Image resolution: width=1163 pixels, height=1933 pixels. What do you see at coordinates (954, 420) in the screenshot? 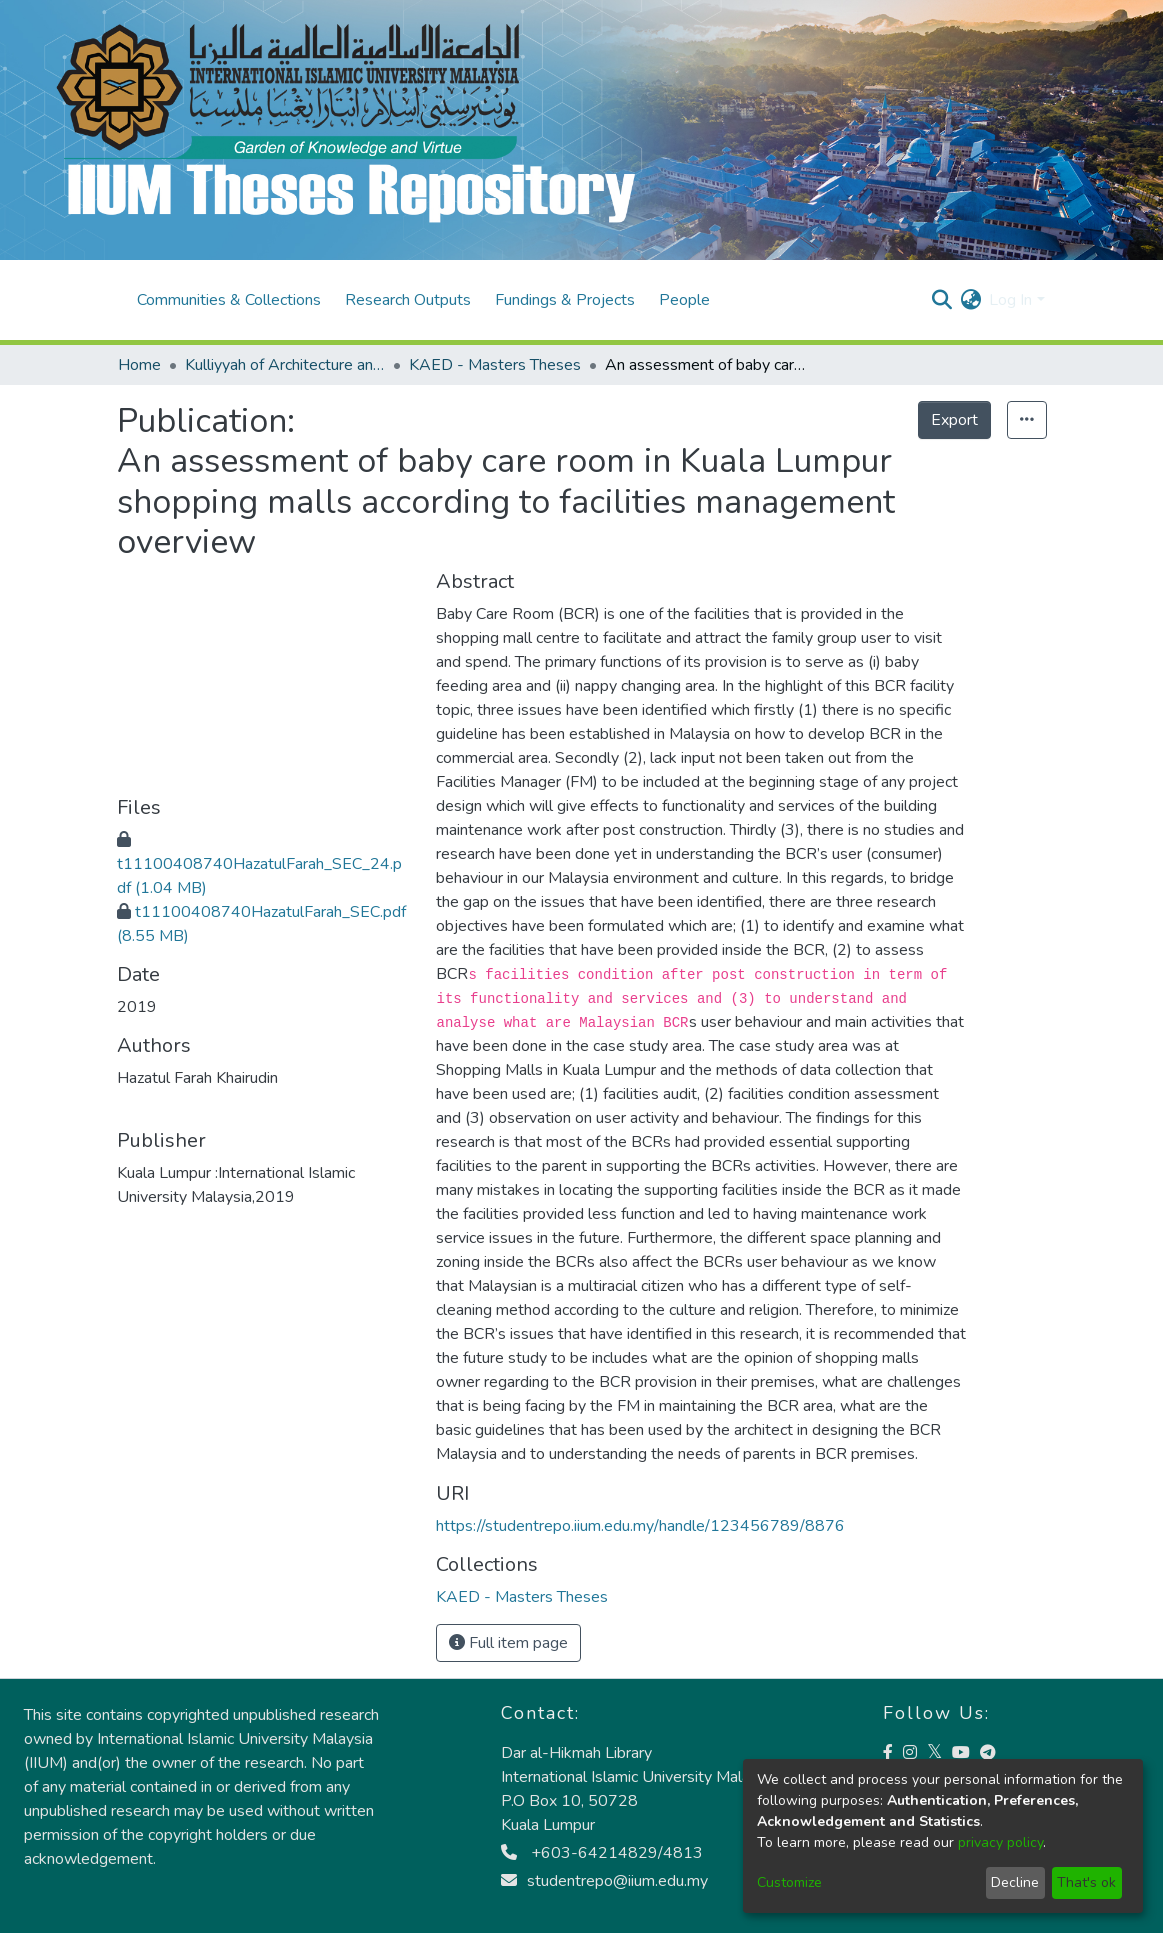
I see `Export` at bounding box center [954, 420].